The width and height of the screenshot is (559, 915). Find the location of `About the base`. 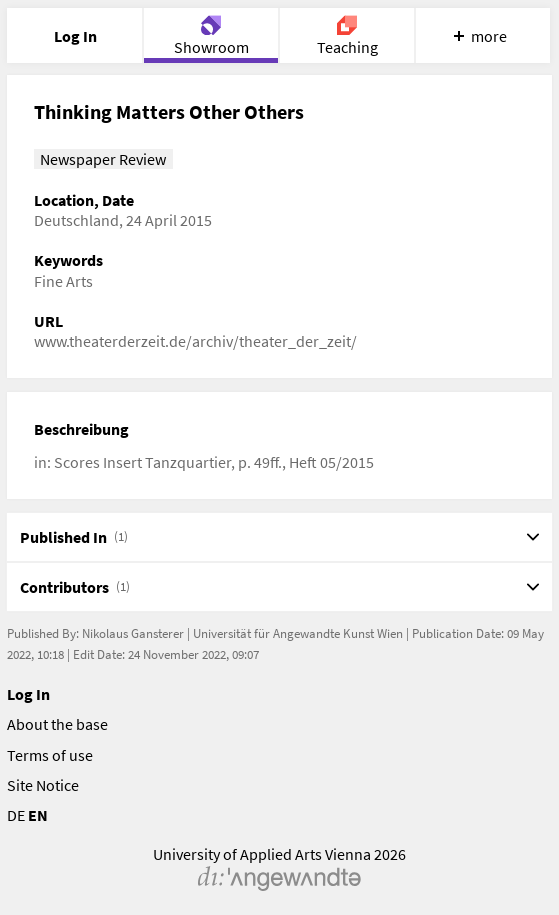

About the base is located at coordinates (57, 724).